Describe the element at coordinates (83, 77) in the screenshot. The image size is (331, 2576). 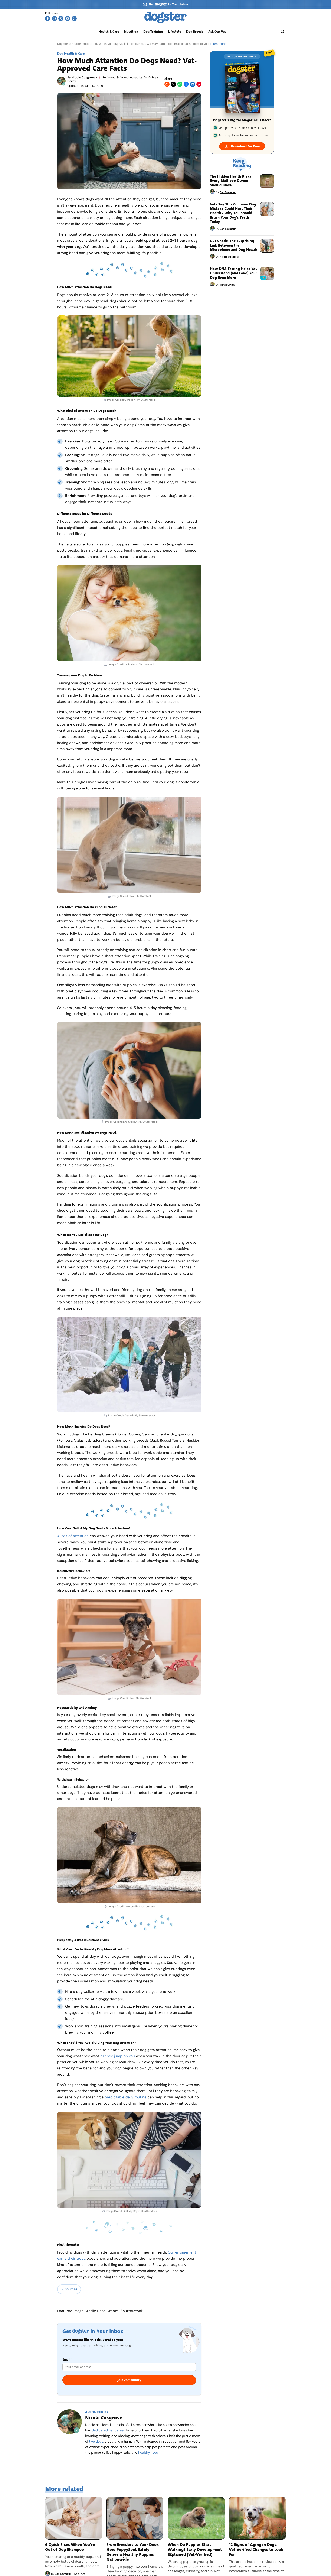
I see `Nicole Cosgrove` at that location.